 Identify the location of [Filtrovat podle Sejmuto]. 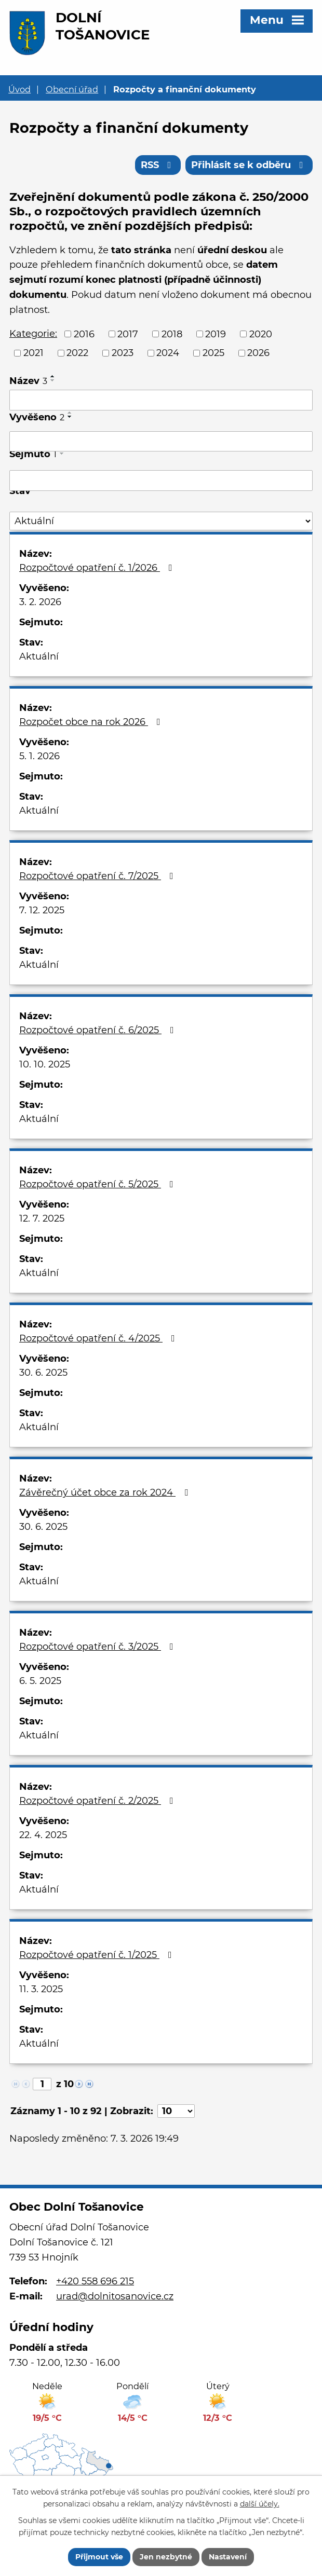
(161, 480).